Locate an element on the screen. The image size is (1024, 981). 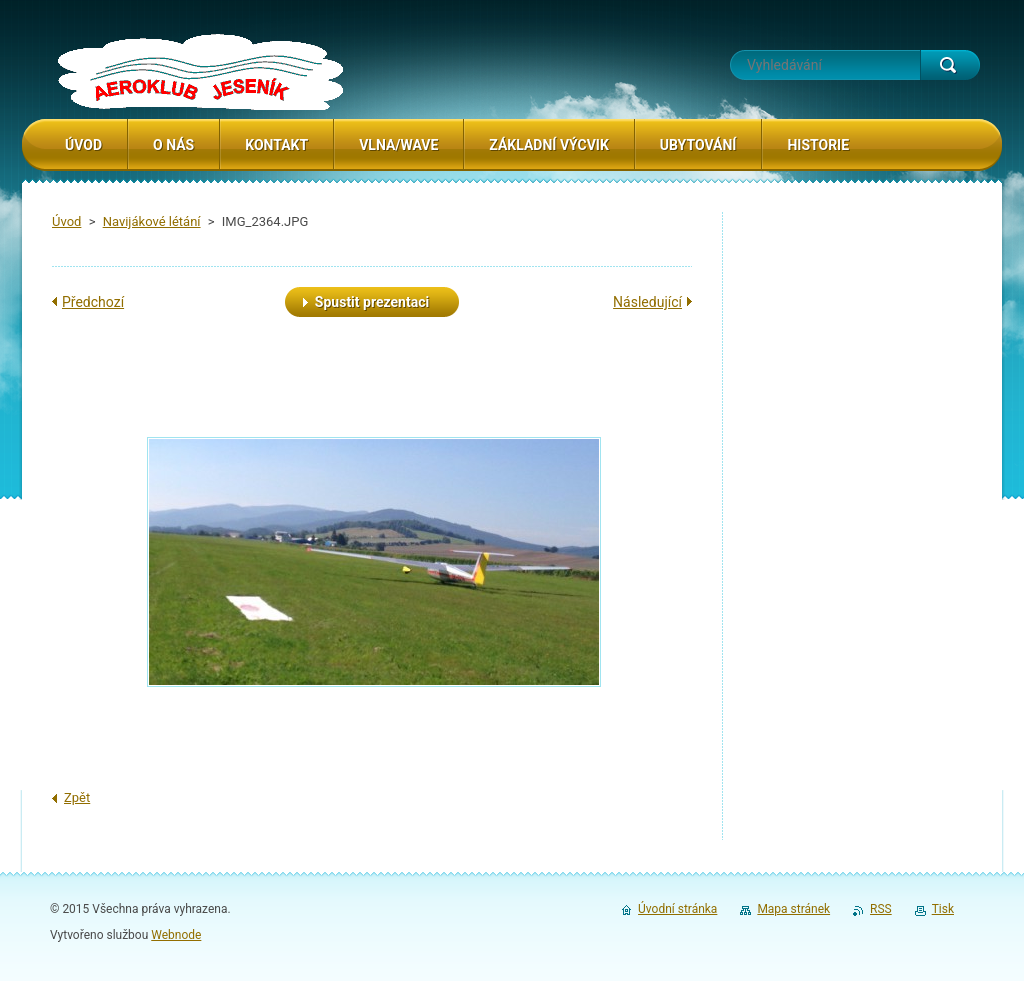
RSS is located at coordinates (881, 909).